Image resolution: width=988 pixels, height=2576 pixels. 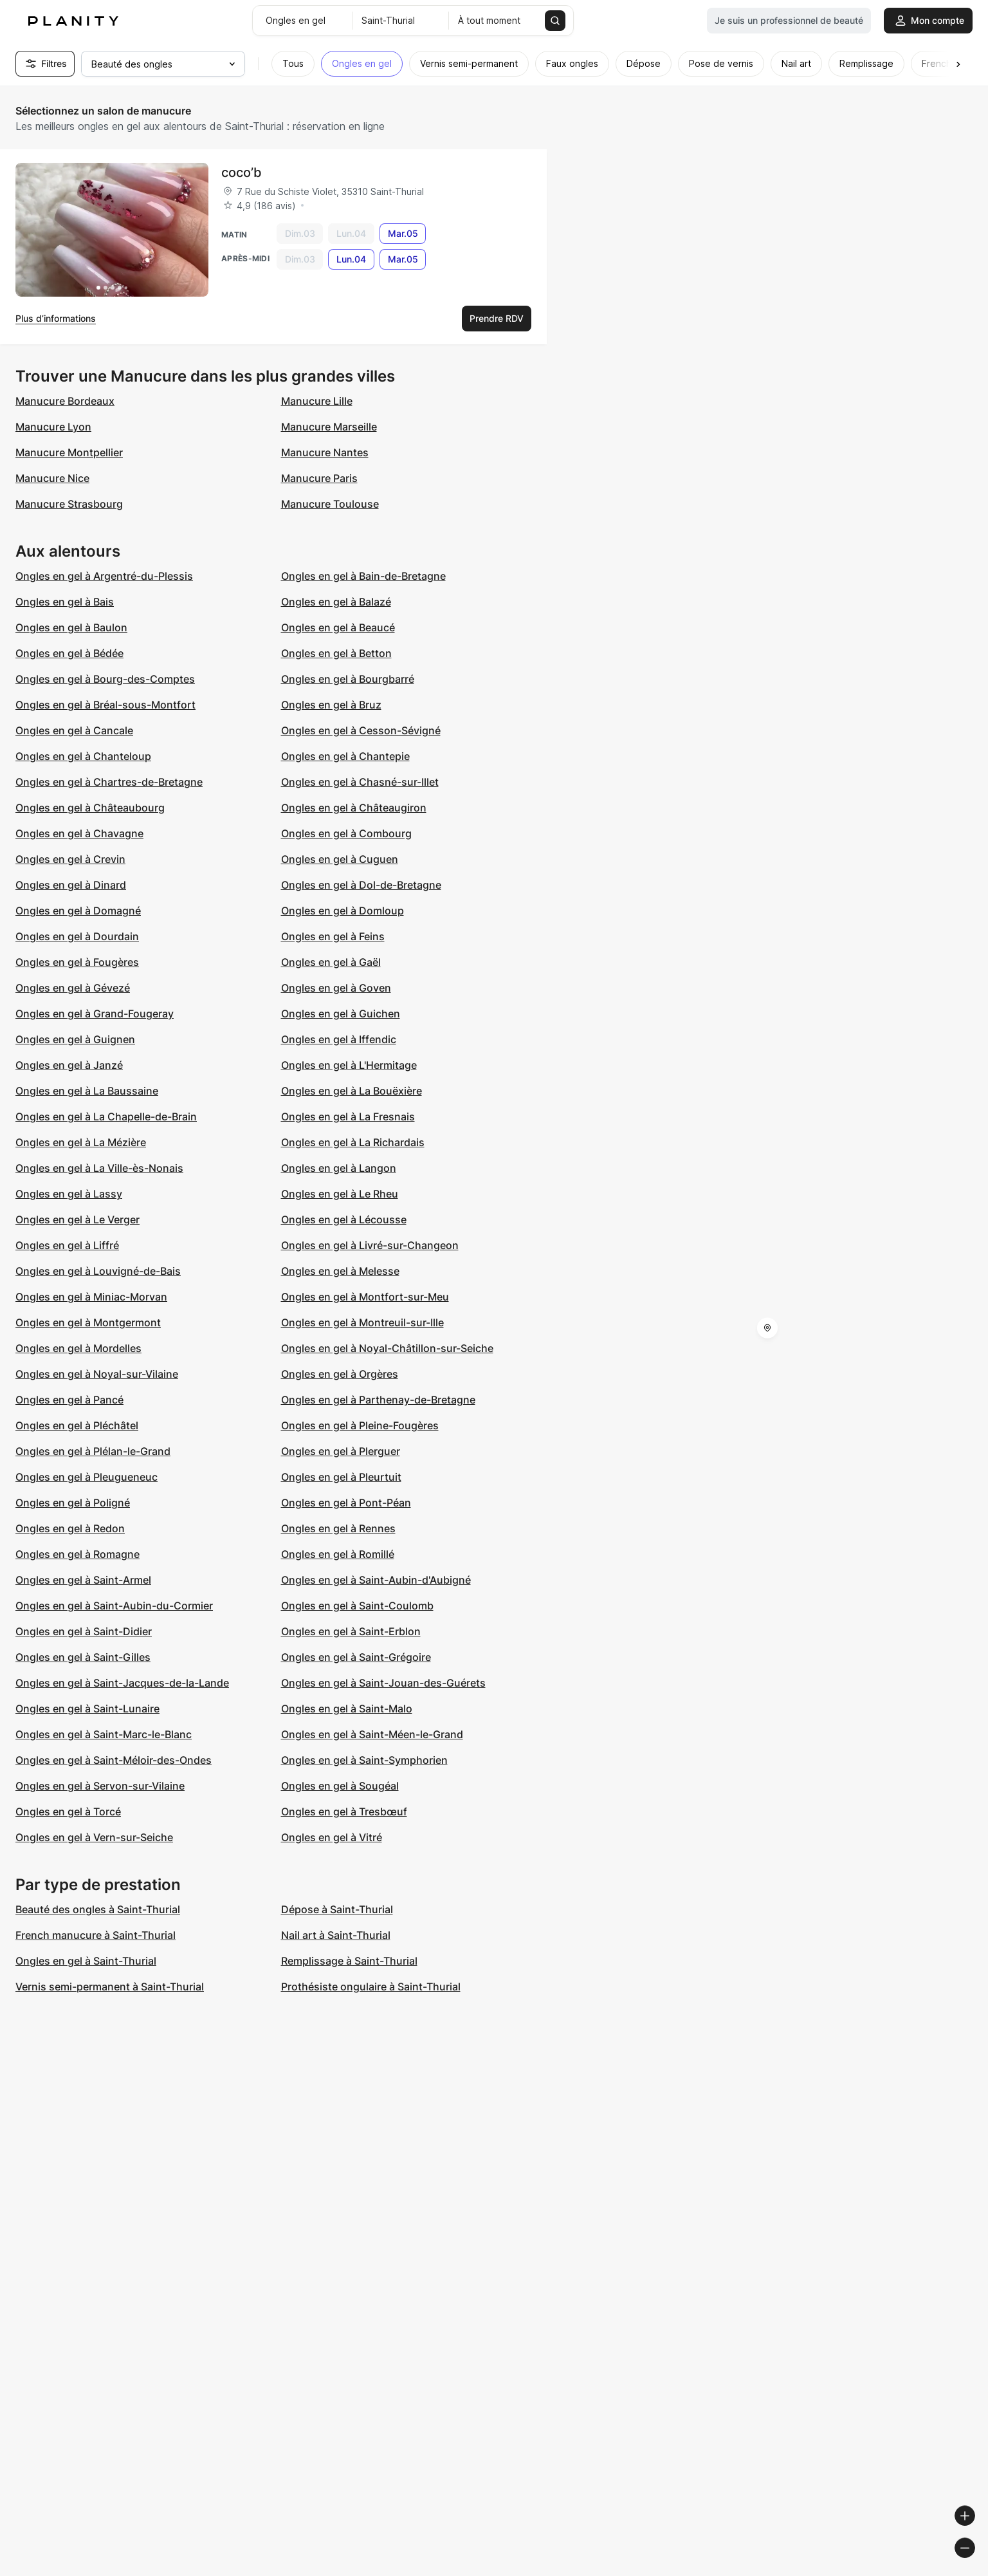 What do you see at coordinates (105, 678) in the screenshot?
I see `Ongles en gel à Bourg-des-Comptes` at bounding box center [105, 678].